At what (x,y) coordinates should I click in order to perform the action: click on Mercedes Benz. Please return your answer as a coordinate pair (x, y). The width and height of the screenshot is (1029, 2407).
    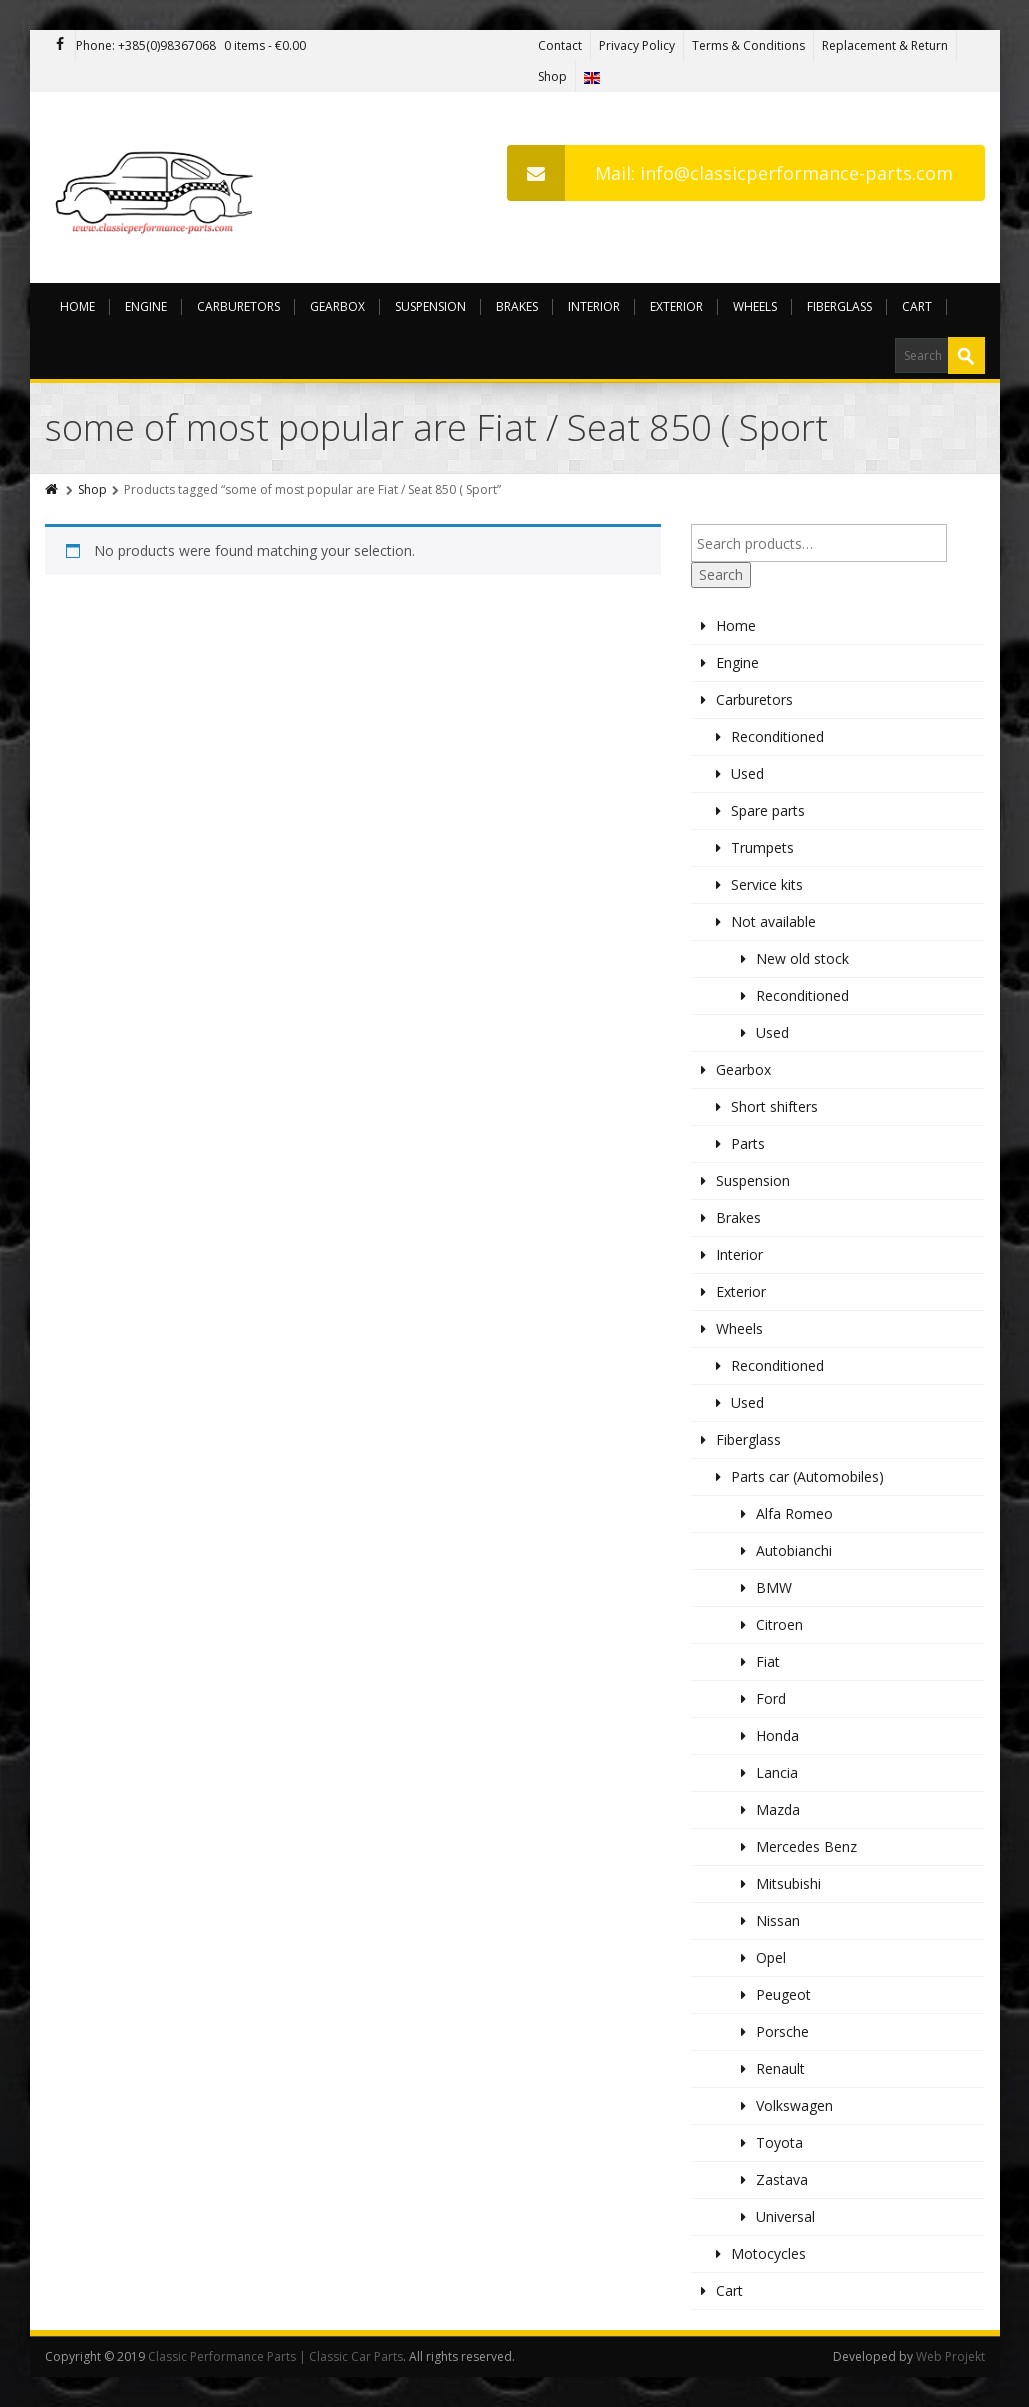
    Looking at the image, I should click on (806, 1846).